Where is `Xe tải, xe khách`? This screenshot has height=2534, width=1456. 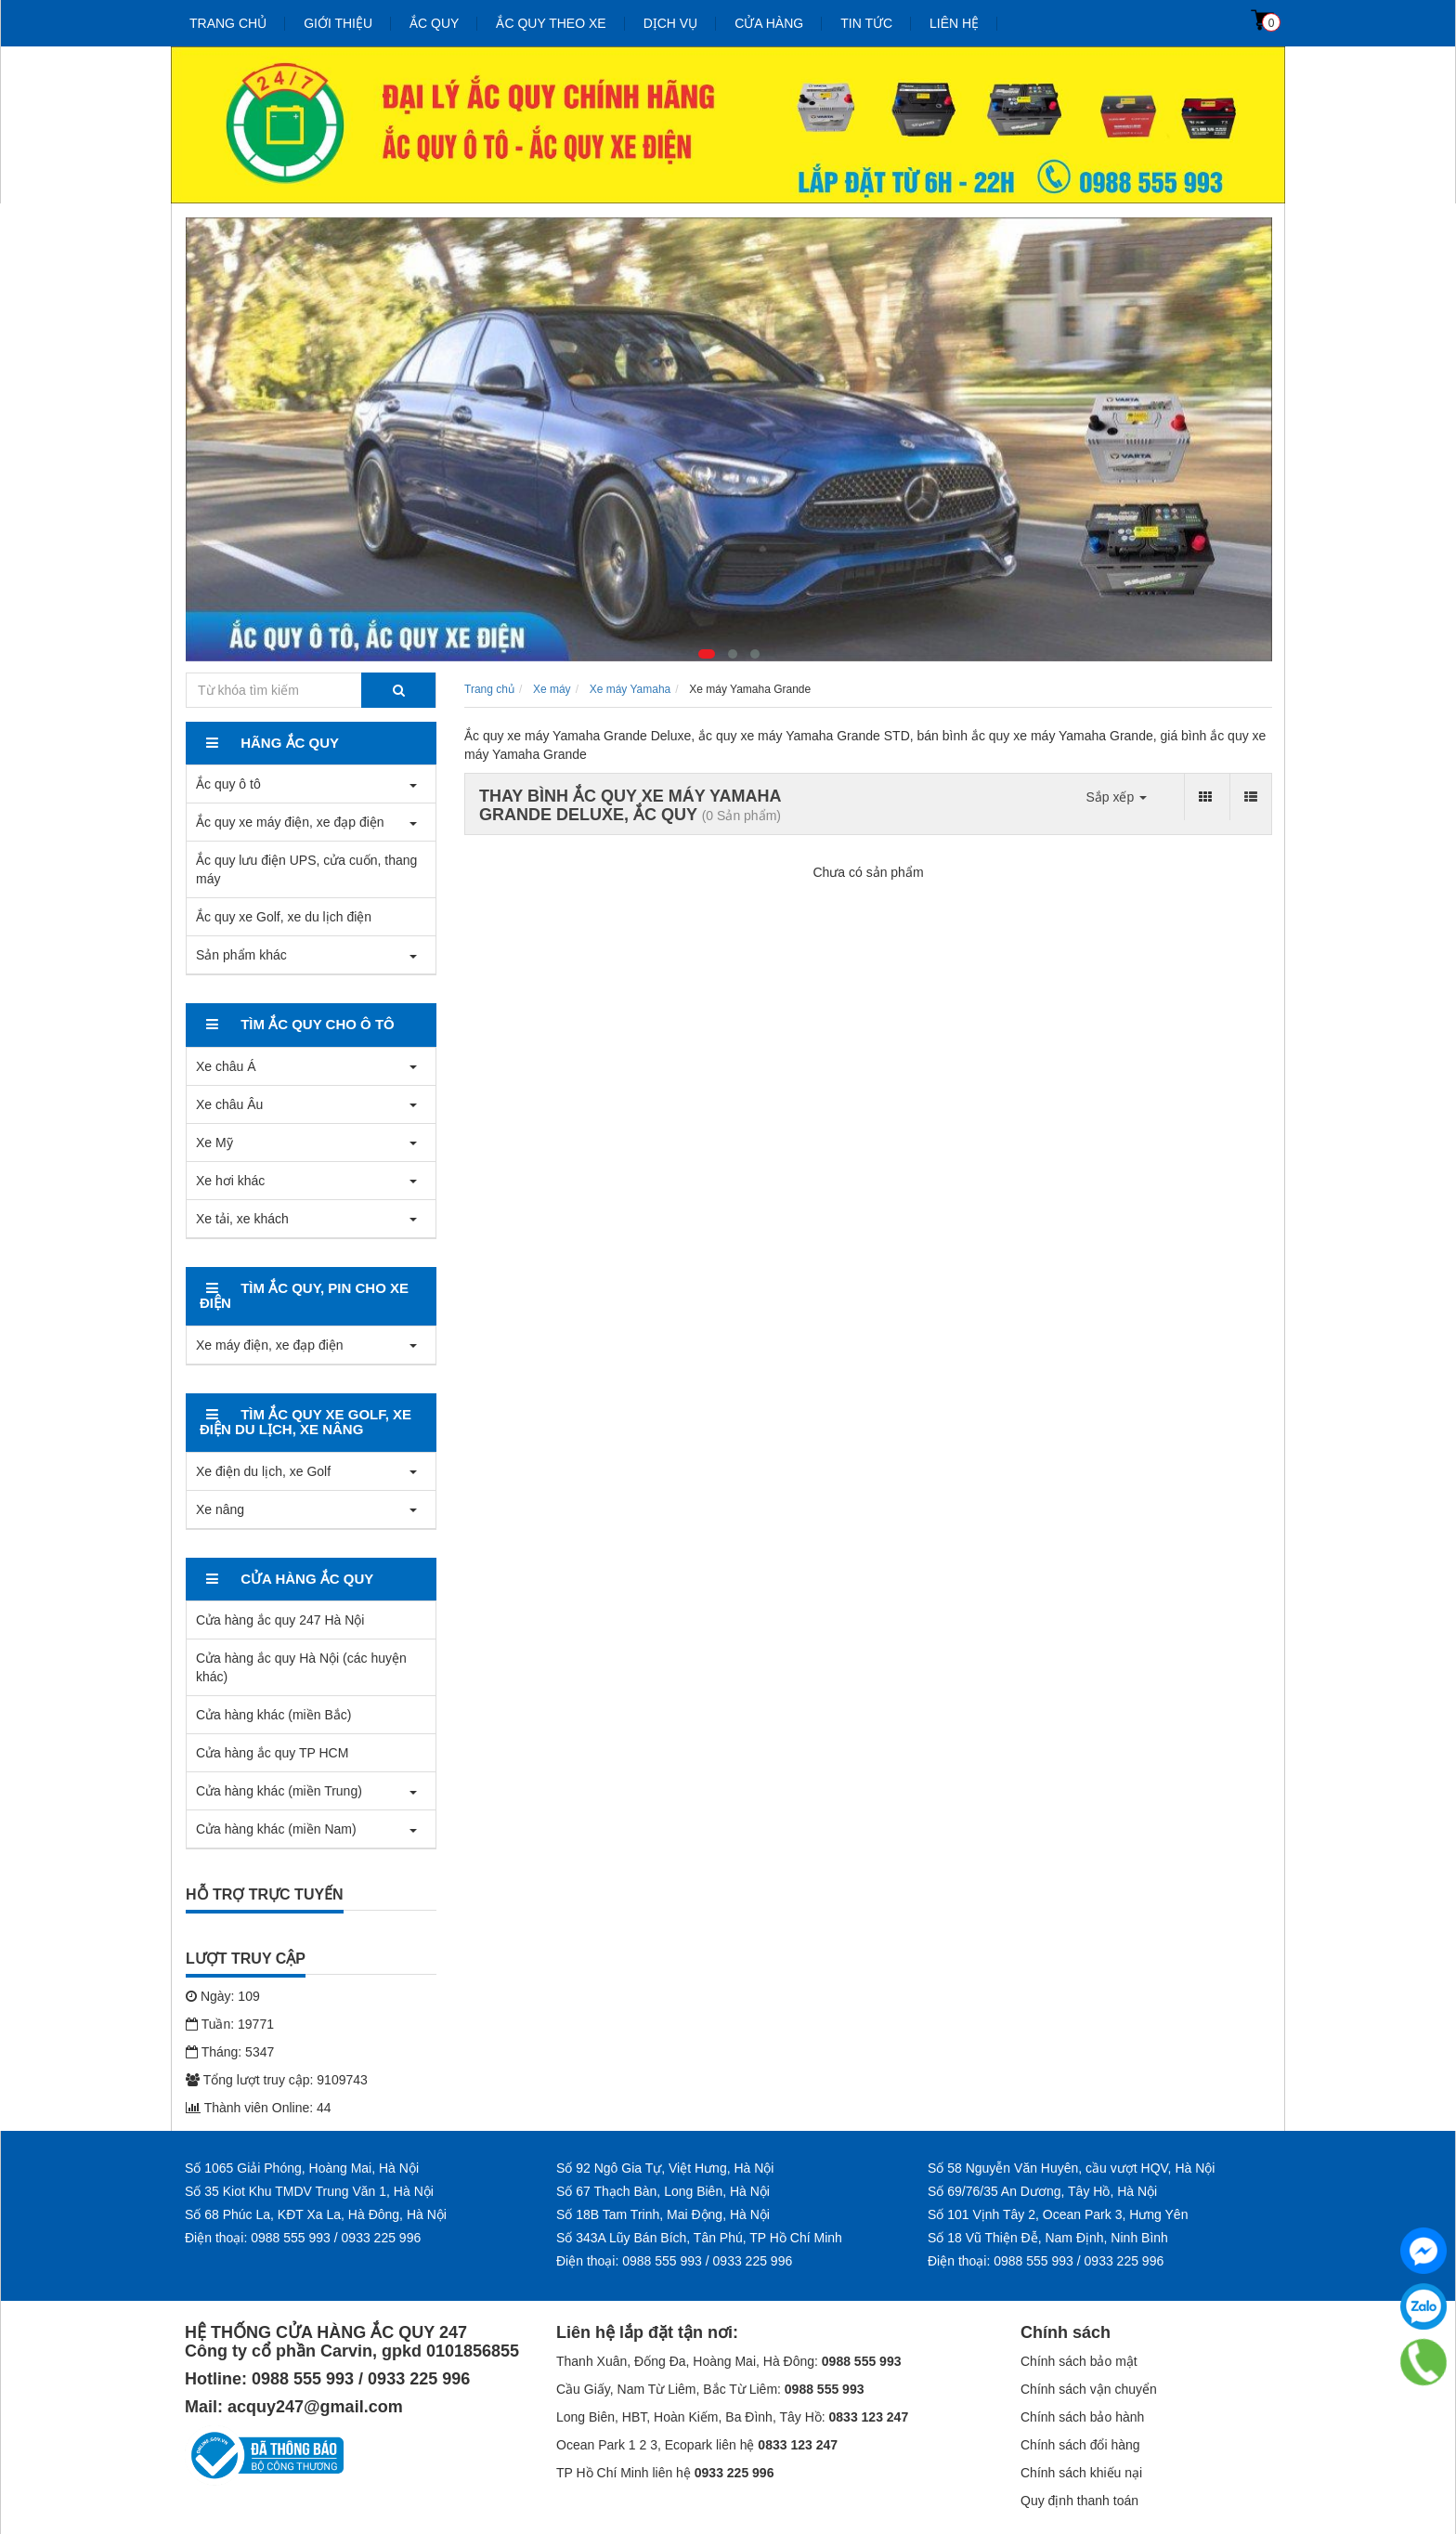
Xe tải, xe khách is located at coordinates (242, 1218).